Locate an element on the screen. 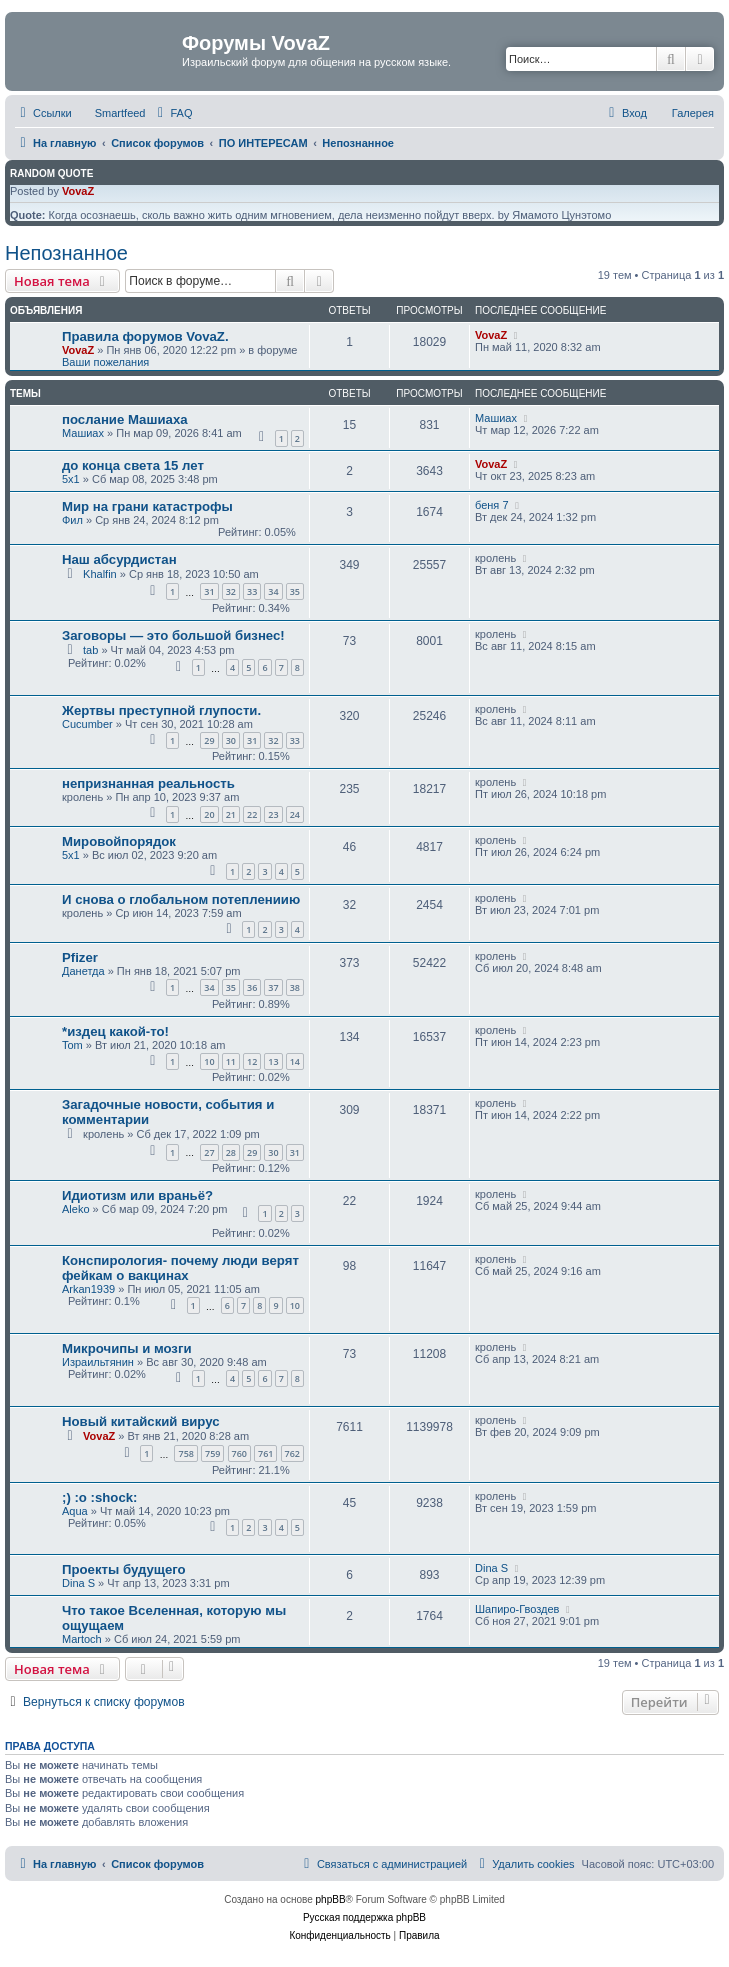 The height and width of the screenshot is (1967, 729). Русская поддержка phpBB is located at coordinates (364, 1917).